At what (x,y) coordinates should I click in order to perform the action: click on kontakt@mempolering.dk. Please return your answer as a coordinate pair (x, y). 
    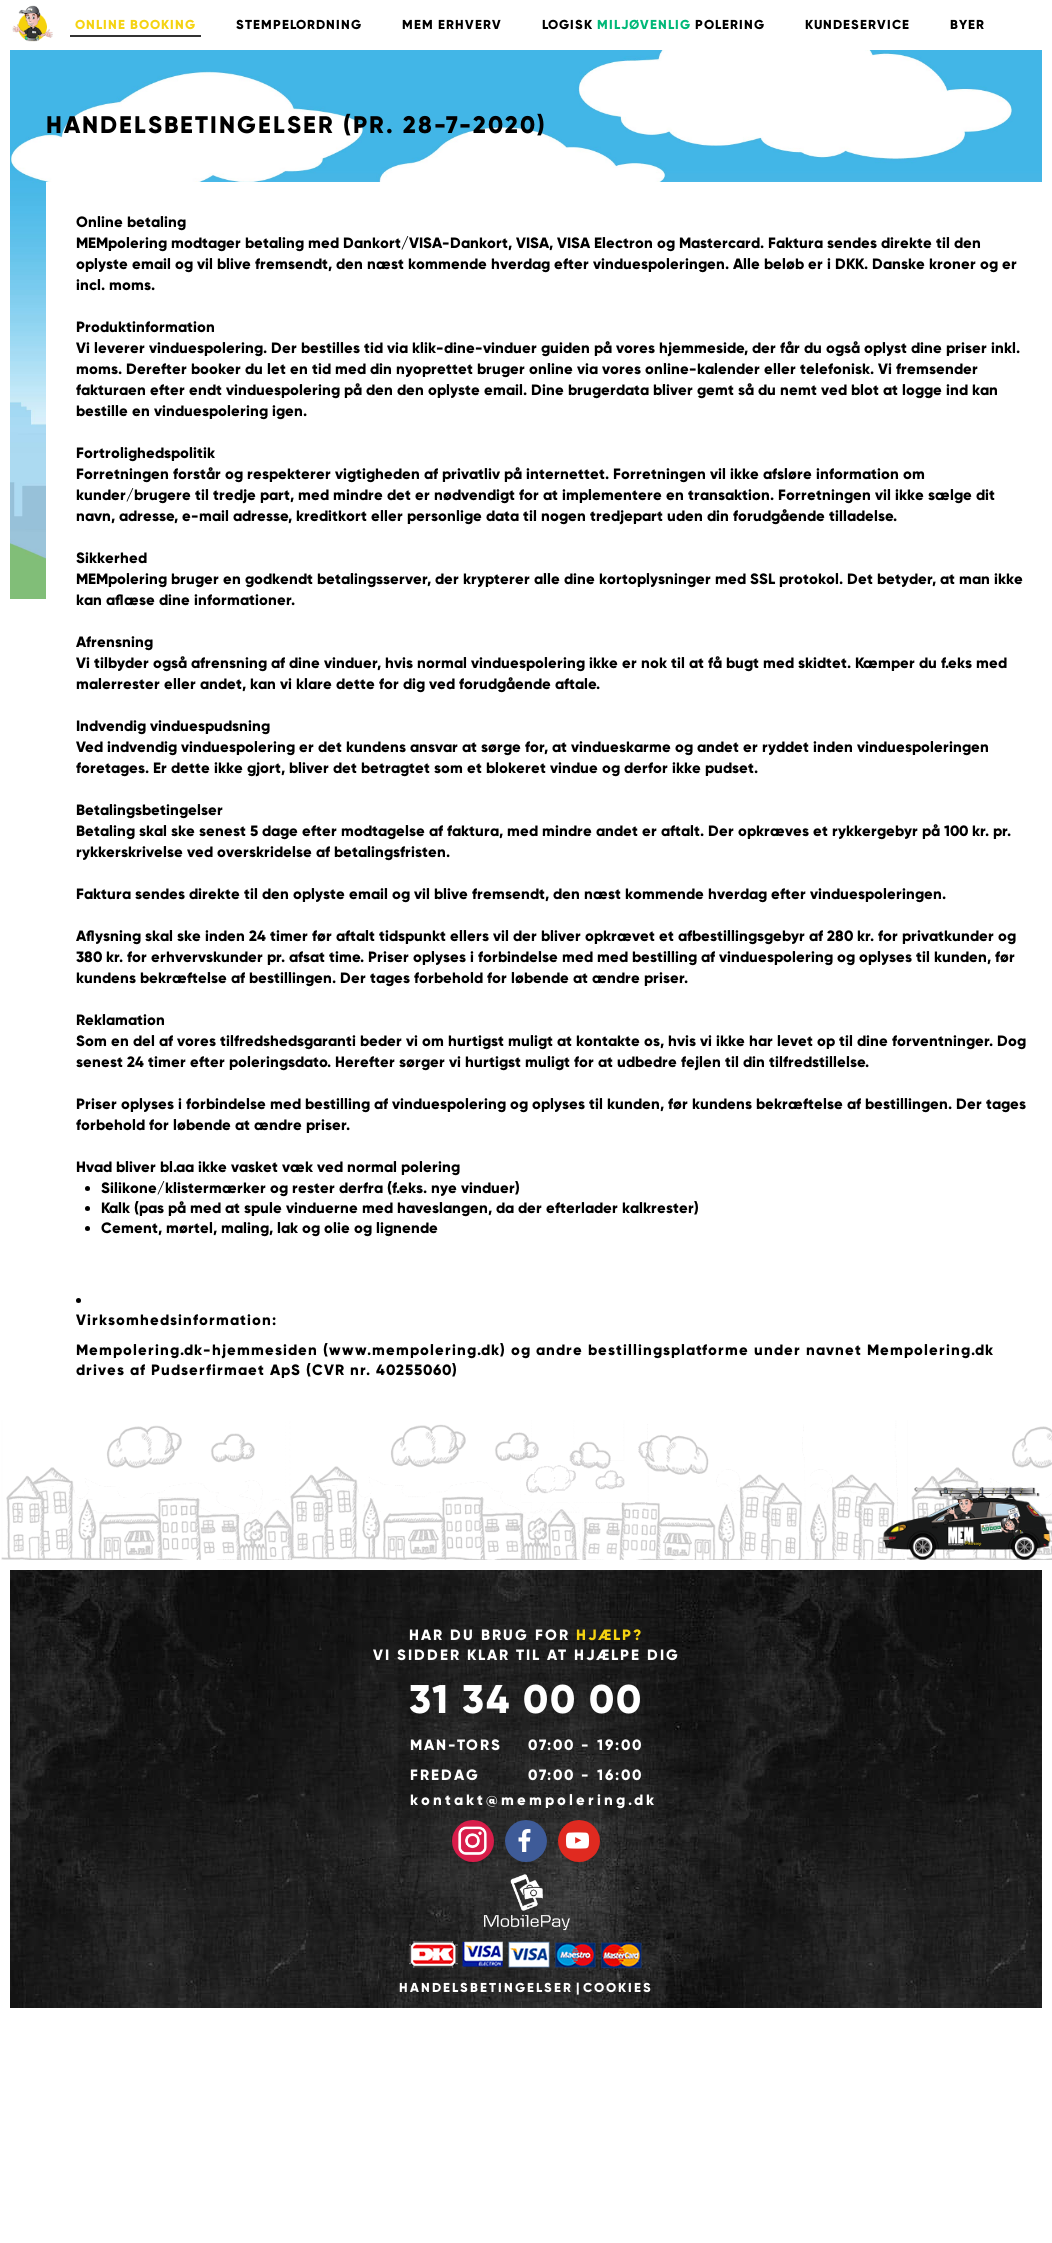
    Looking at the image, I should click on (526, 1800).